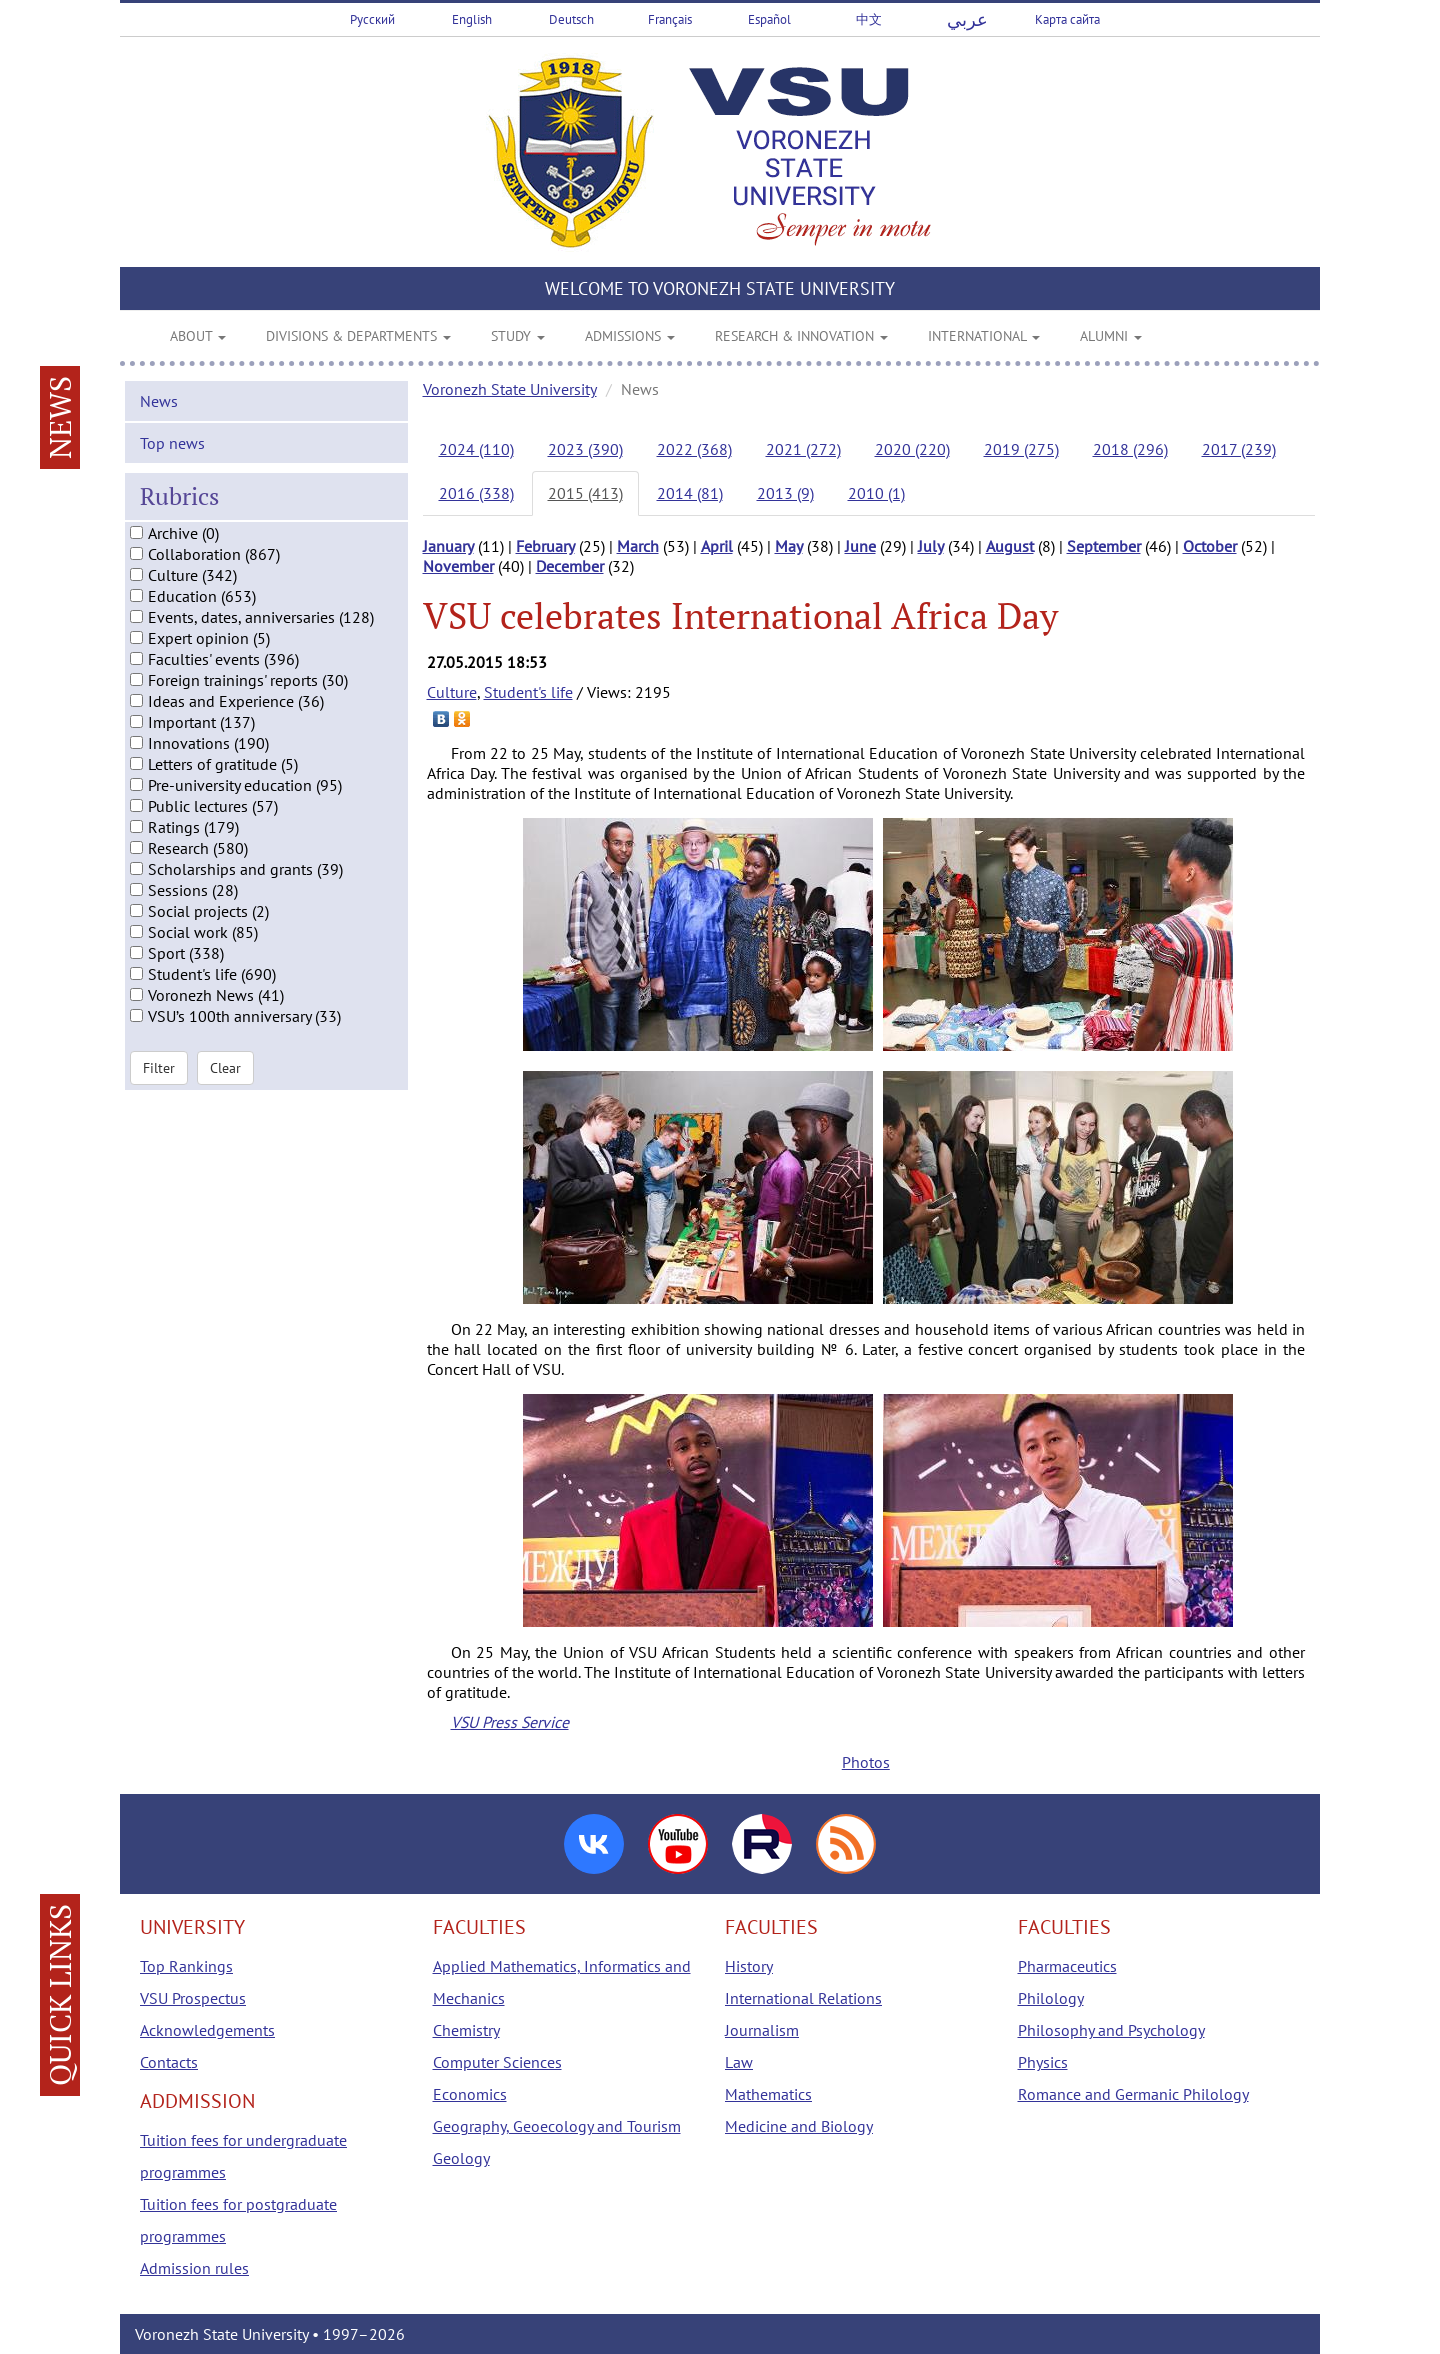  I want to click on 2014 (81), so click(690, 493).